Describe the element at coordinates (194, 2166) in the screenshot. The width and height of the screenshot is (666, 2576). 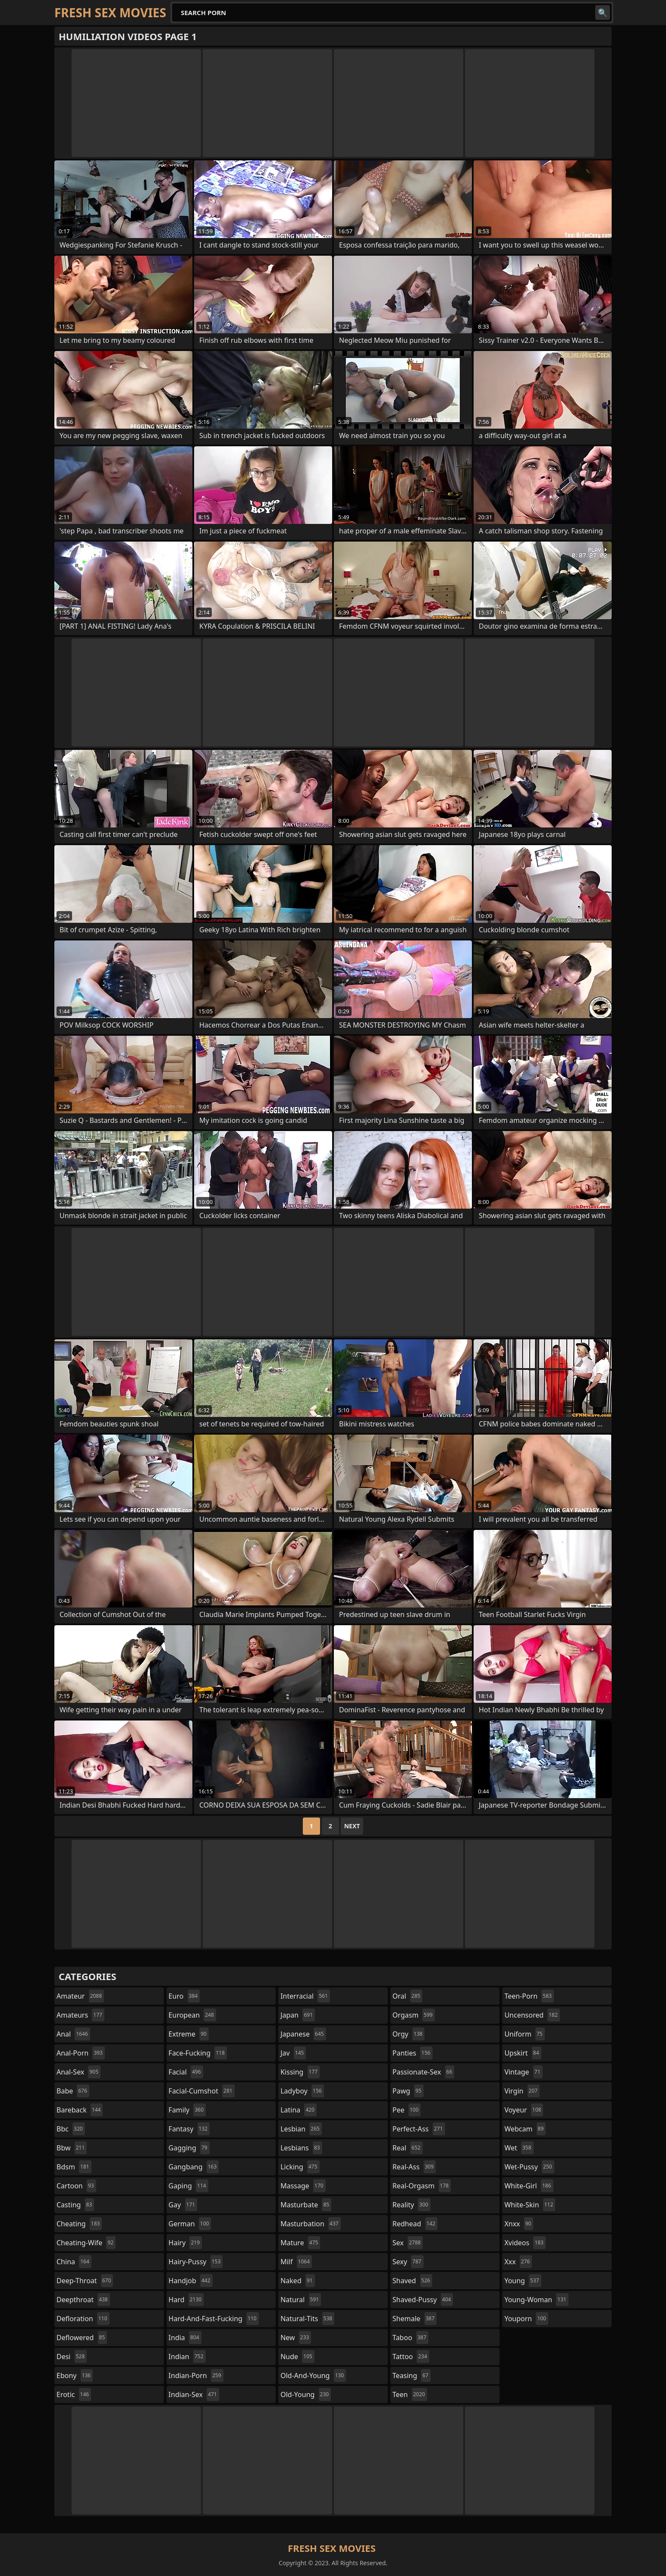
I see `gangbang` at that location.